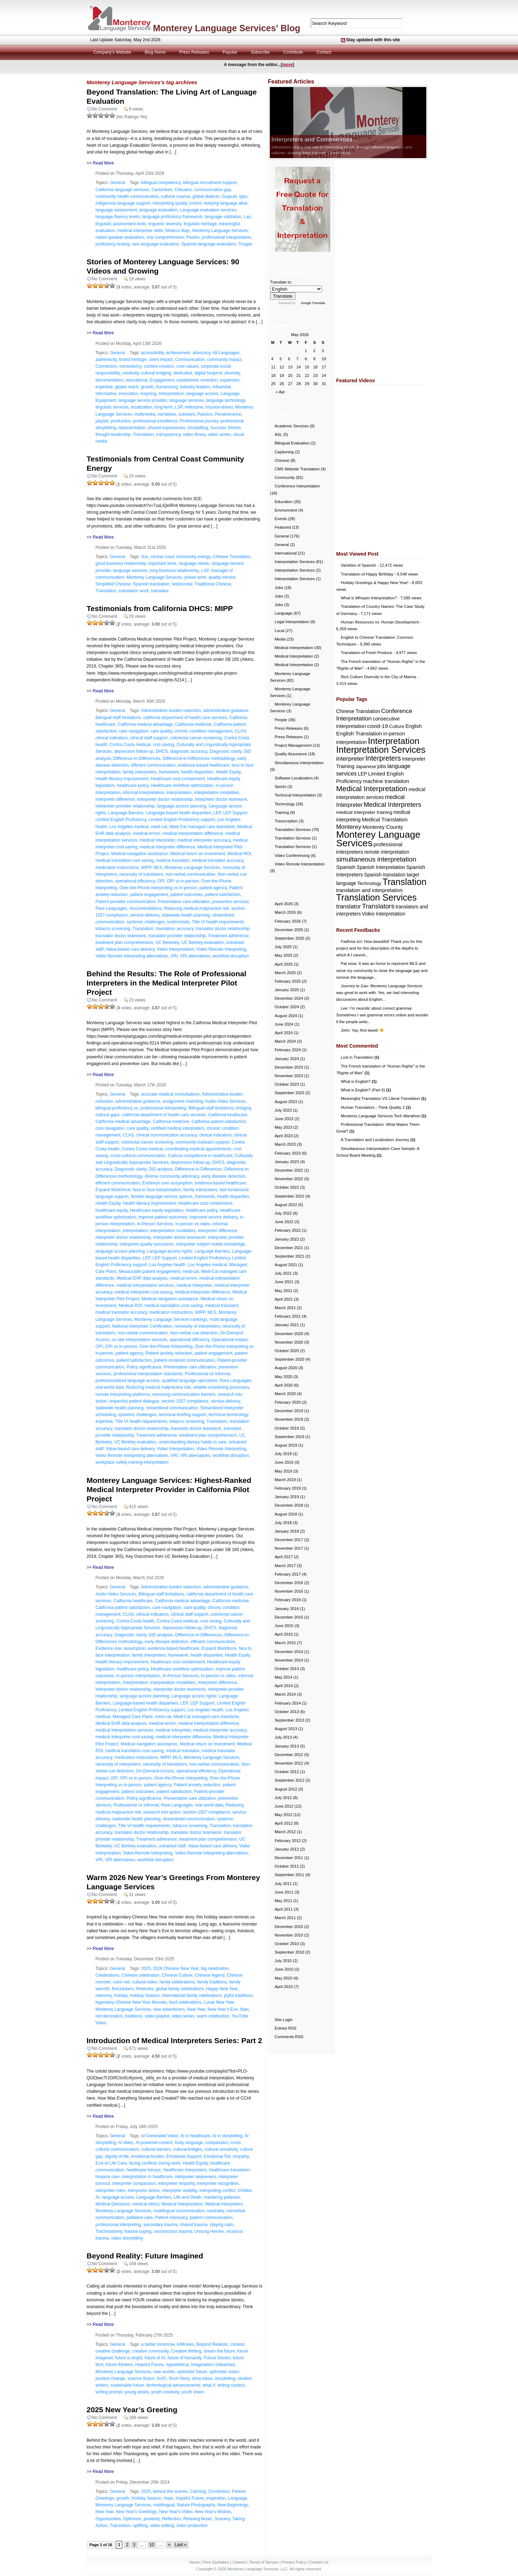 This screenshot has height=2576, width=518. What do you see at coordinates (215, 2210) in the screenshot?
I see `neutrality` at bounding box center [215, 2210].